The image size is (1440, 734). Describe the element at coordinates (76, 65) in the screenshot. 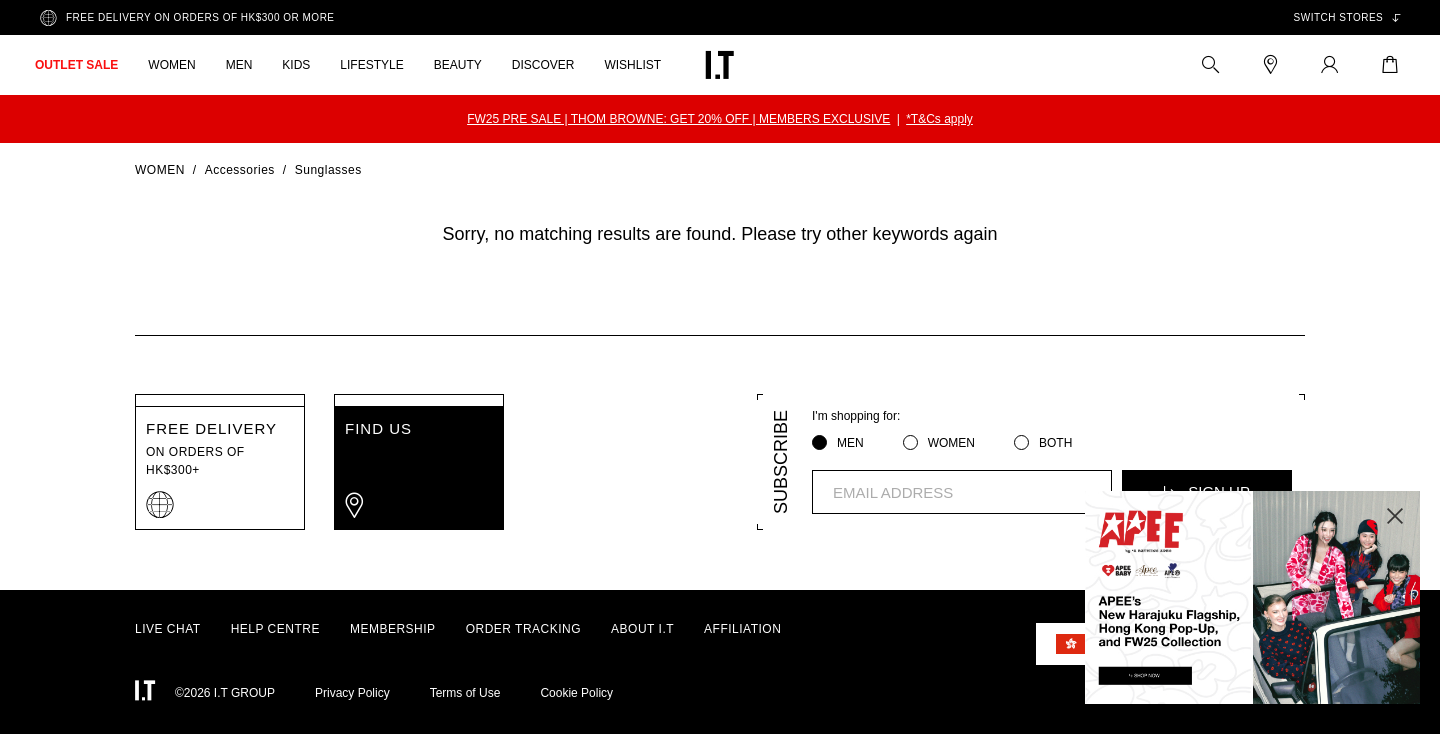

I see `OUTLET SALE` at that location.